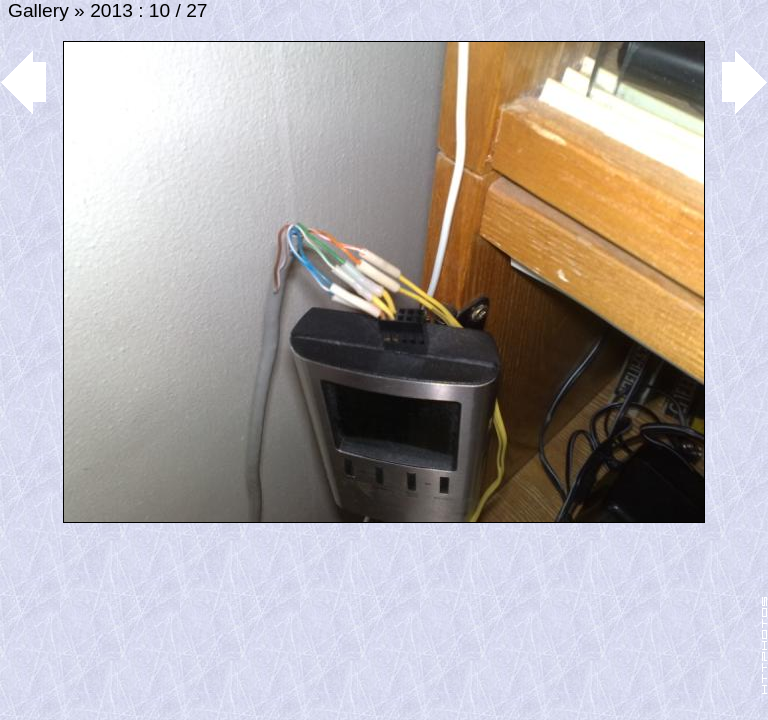 Image resolution: width=768 pixels, height=720 pixels. I want to click on 2013, so click(111, 10).